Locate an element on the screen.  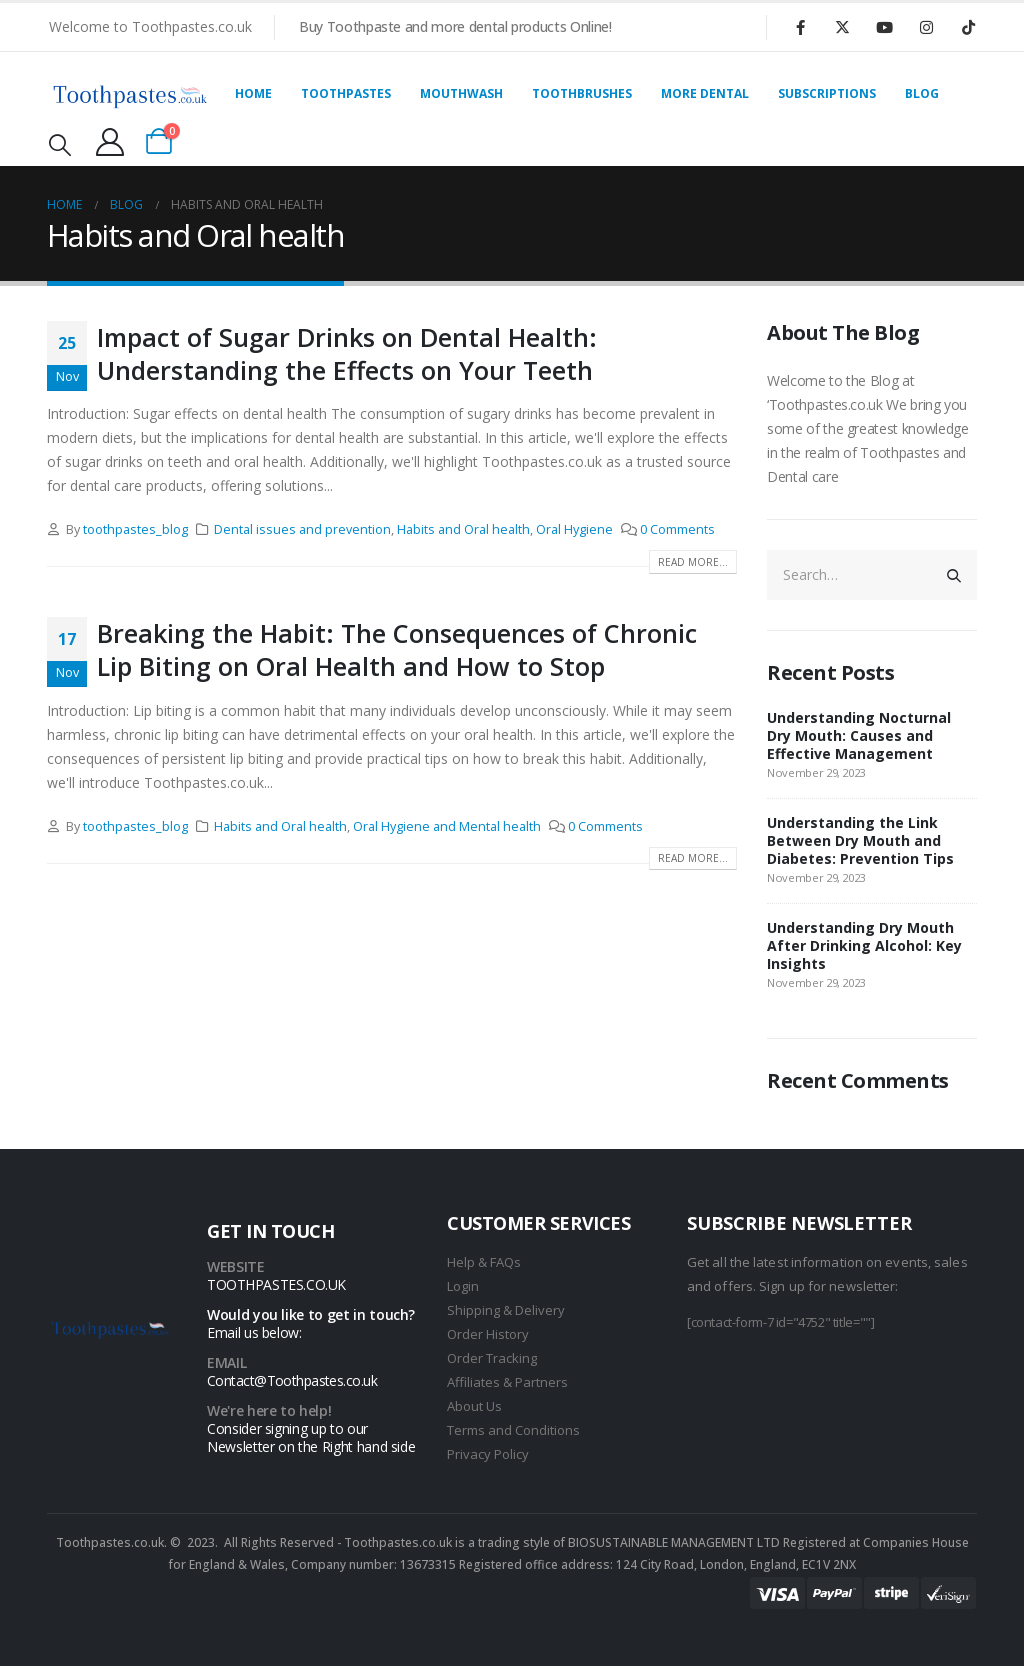
Login is located at coordinates (463, 1286).